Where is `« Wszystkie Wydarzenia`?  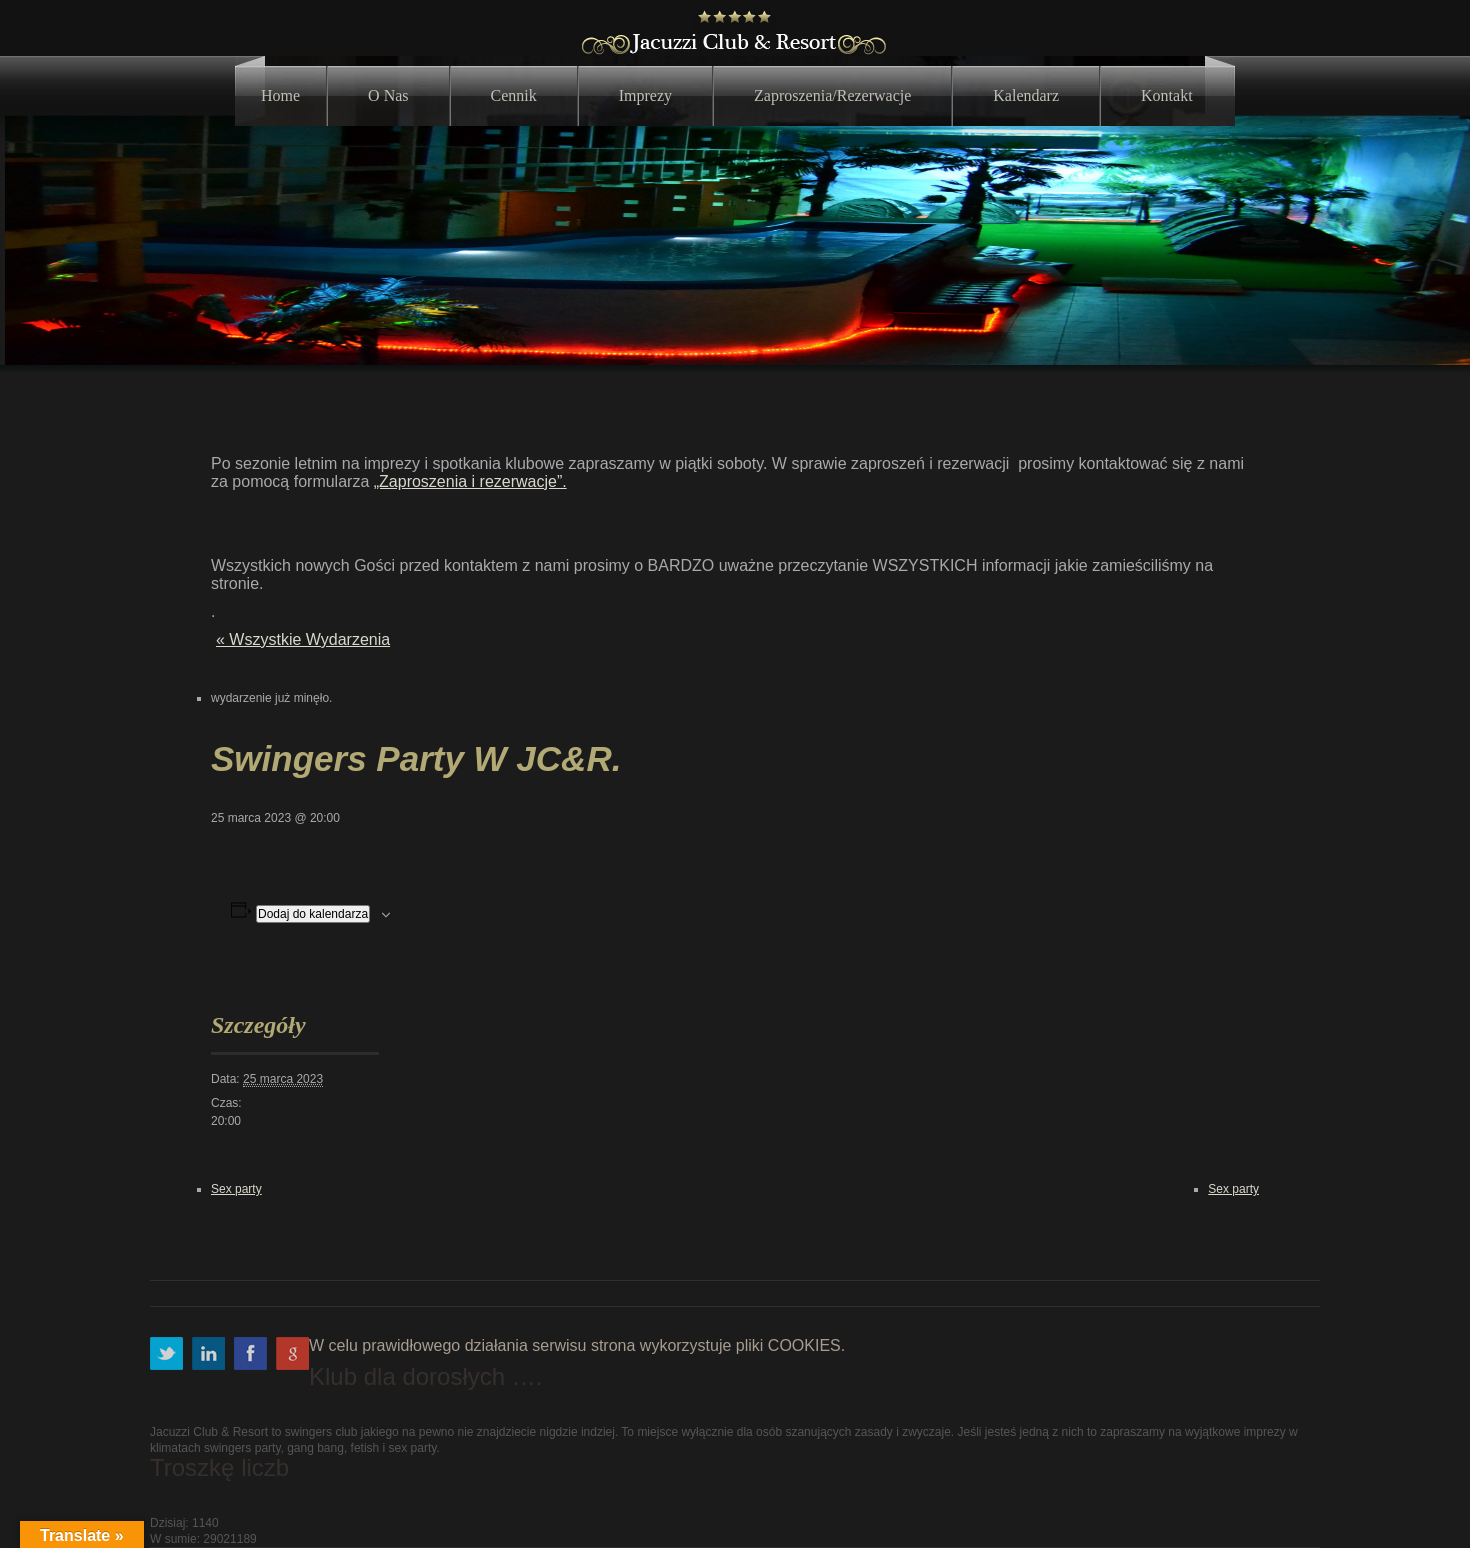 « Wszystkie Wydarzenia is located at coordinates (303, 639).